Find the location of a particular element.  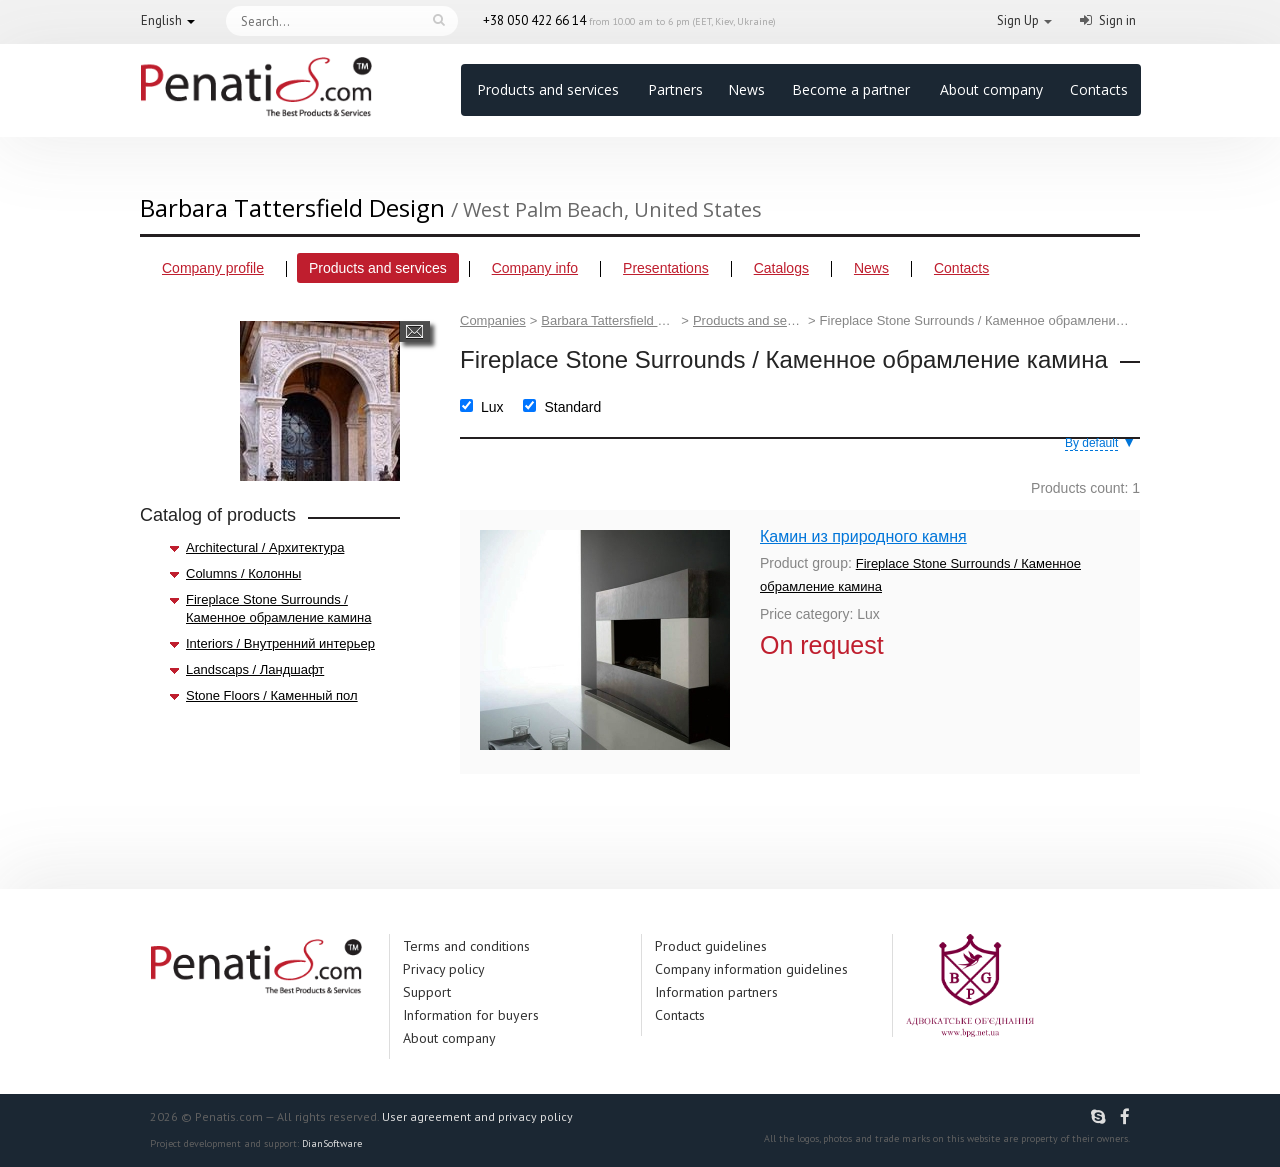

Products and services is located at coordinates (548, 89).